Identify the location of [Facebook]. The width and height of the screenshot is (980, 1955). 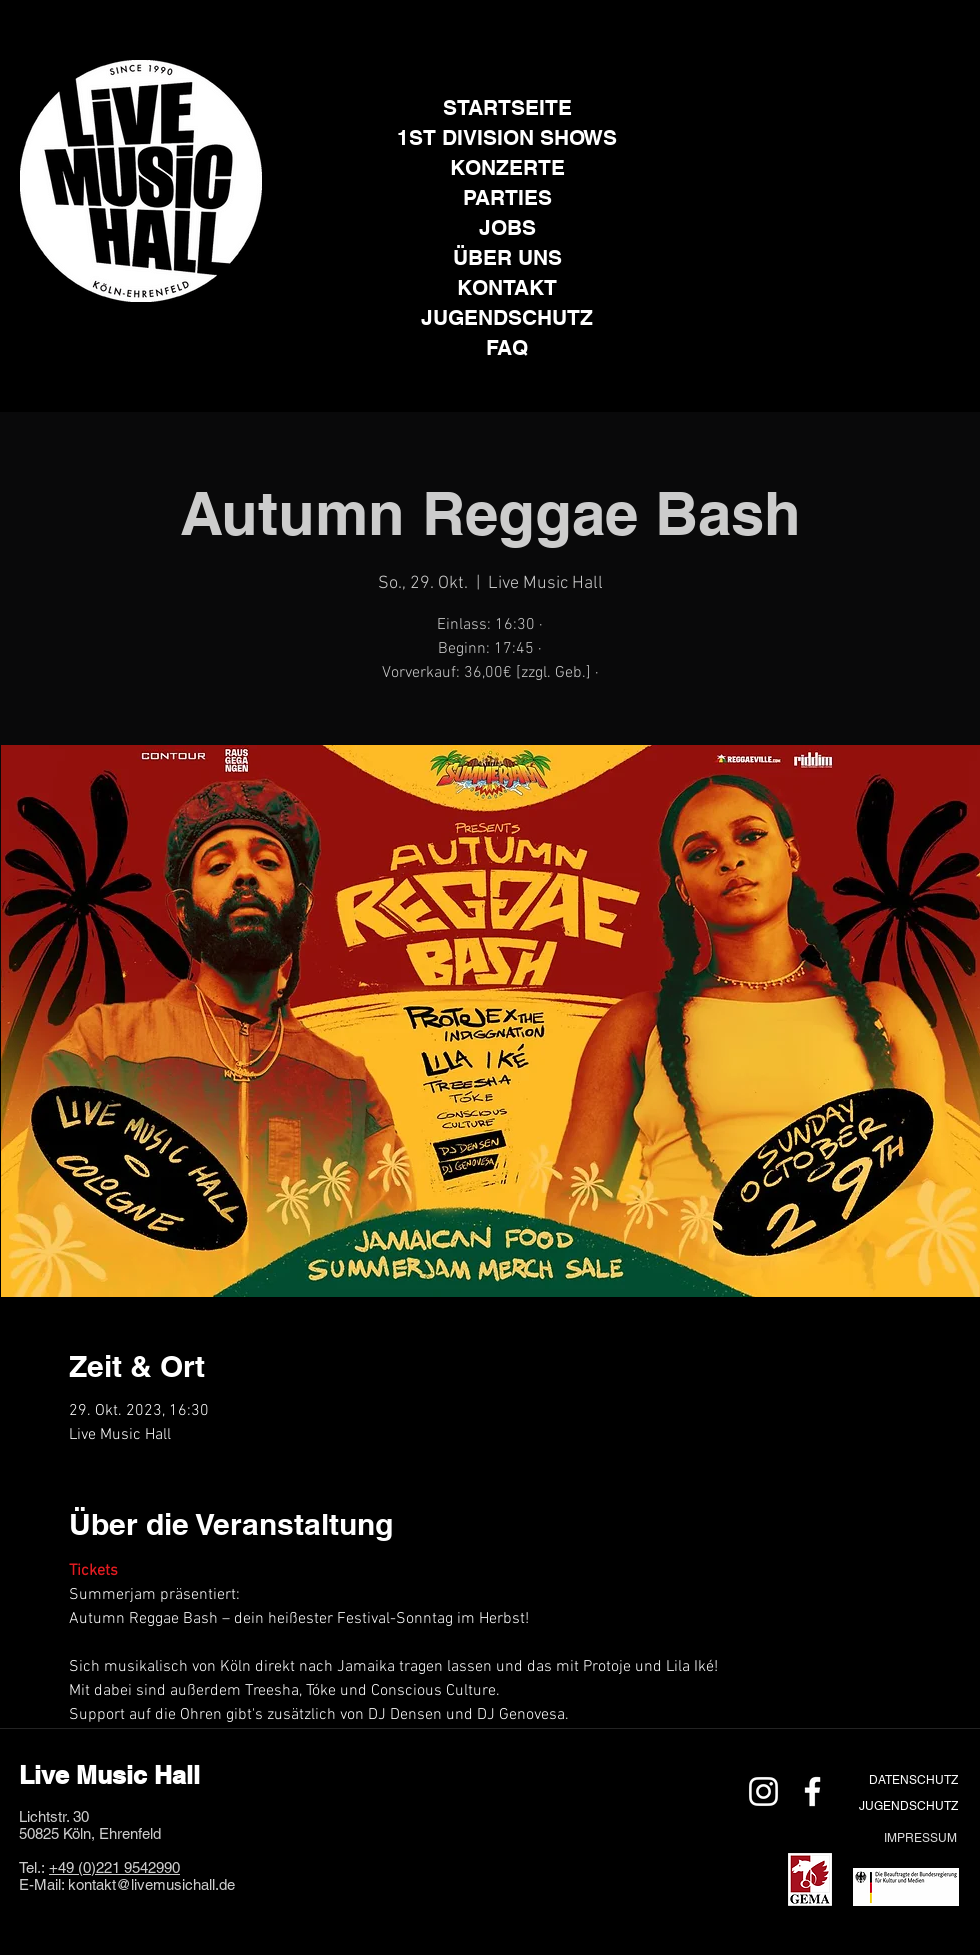
(165, 332).